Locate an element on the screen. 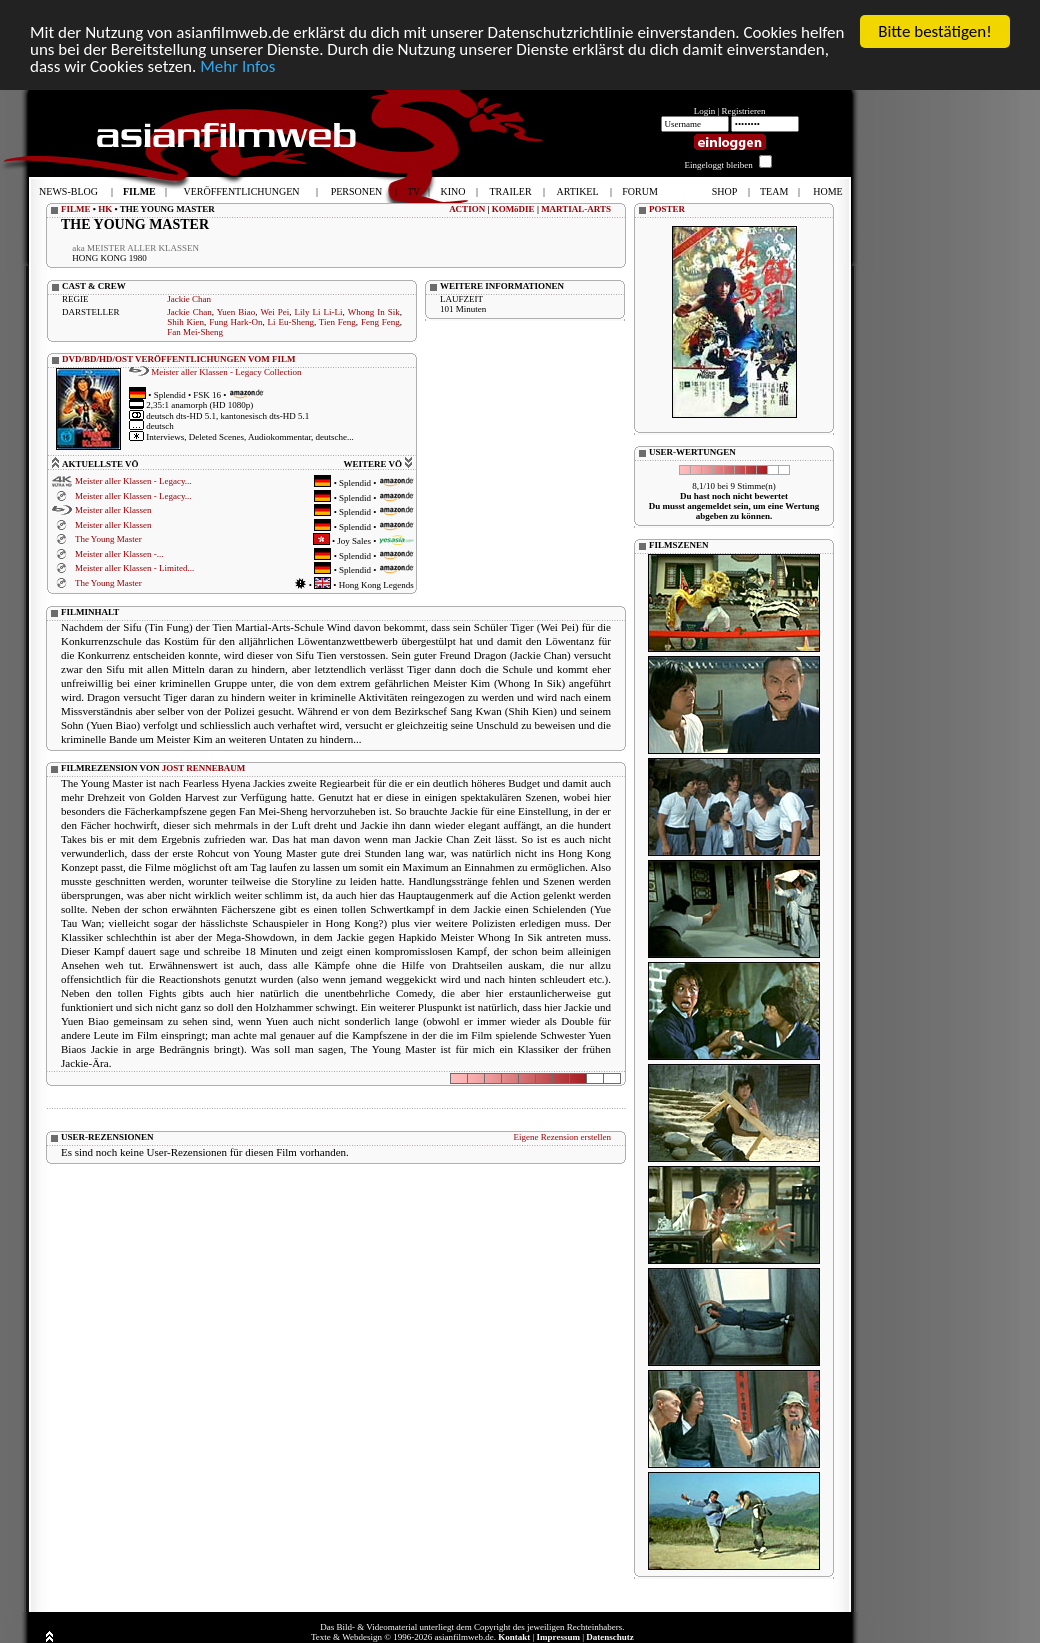  ACTION is located at coordinates (467, 208).